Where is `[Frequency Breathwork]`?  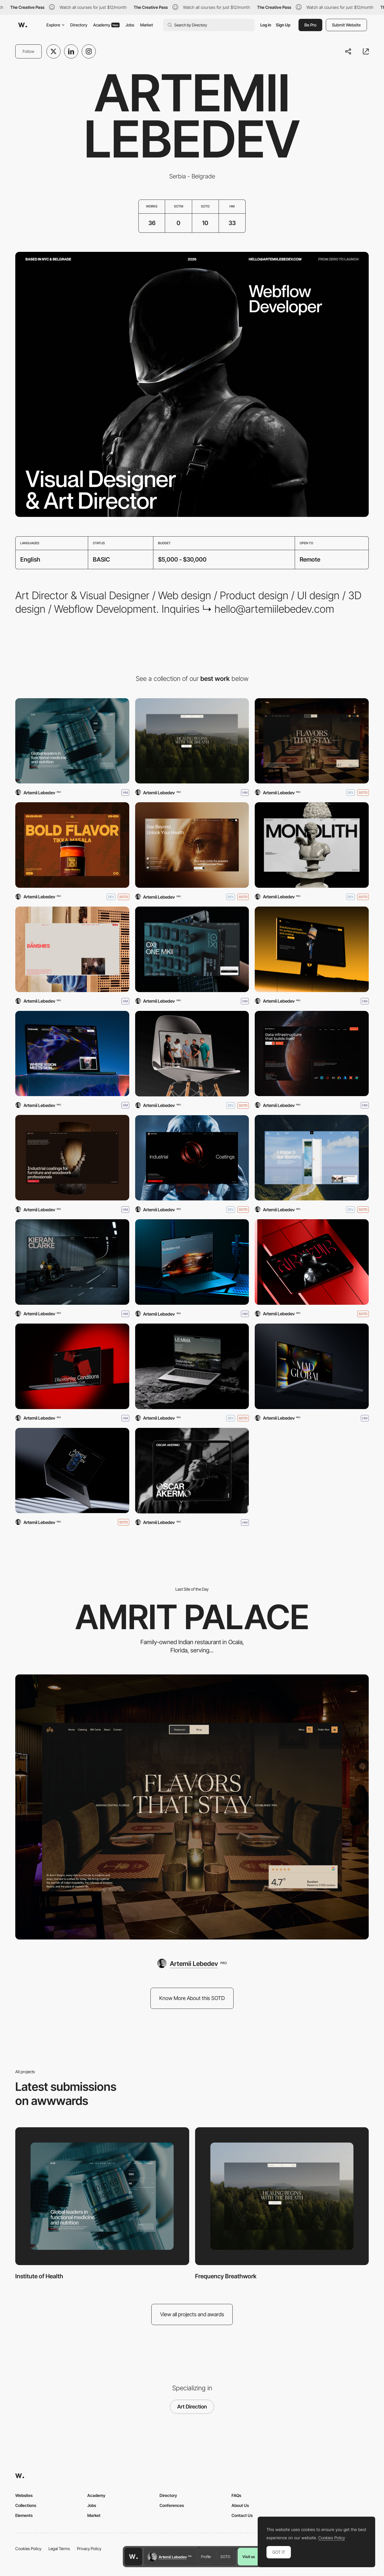 [Frequency Breathwork] is located at coordinates (192, 741).